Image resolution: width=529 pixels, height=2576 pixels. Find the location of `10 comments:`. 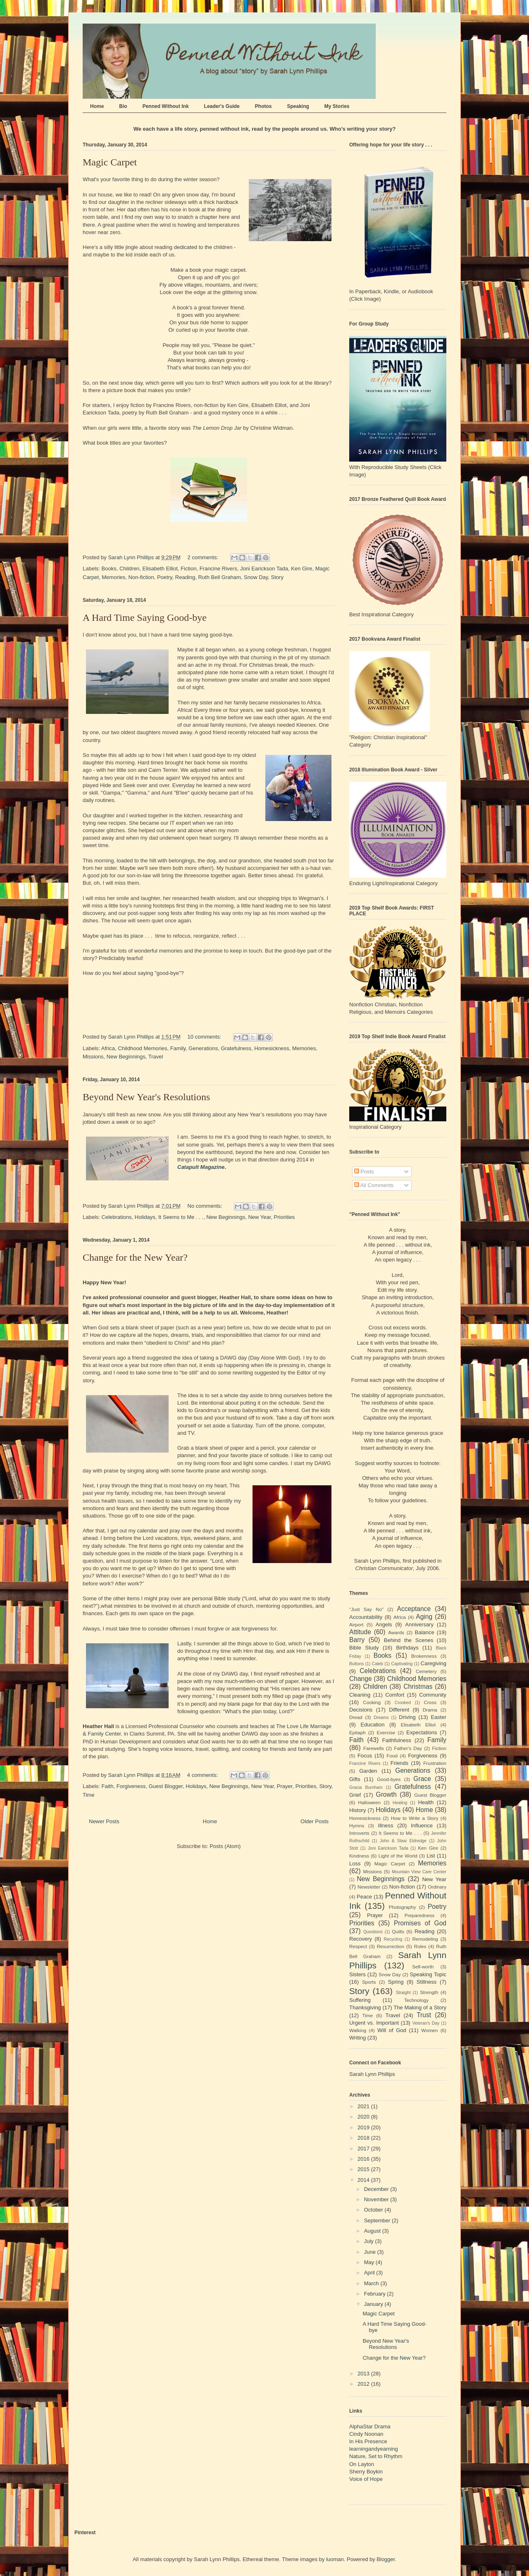

10 comments: is located at coordinates (205, 1037).